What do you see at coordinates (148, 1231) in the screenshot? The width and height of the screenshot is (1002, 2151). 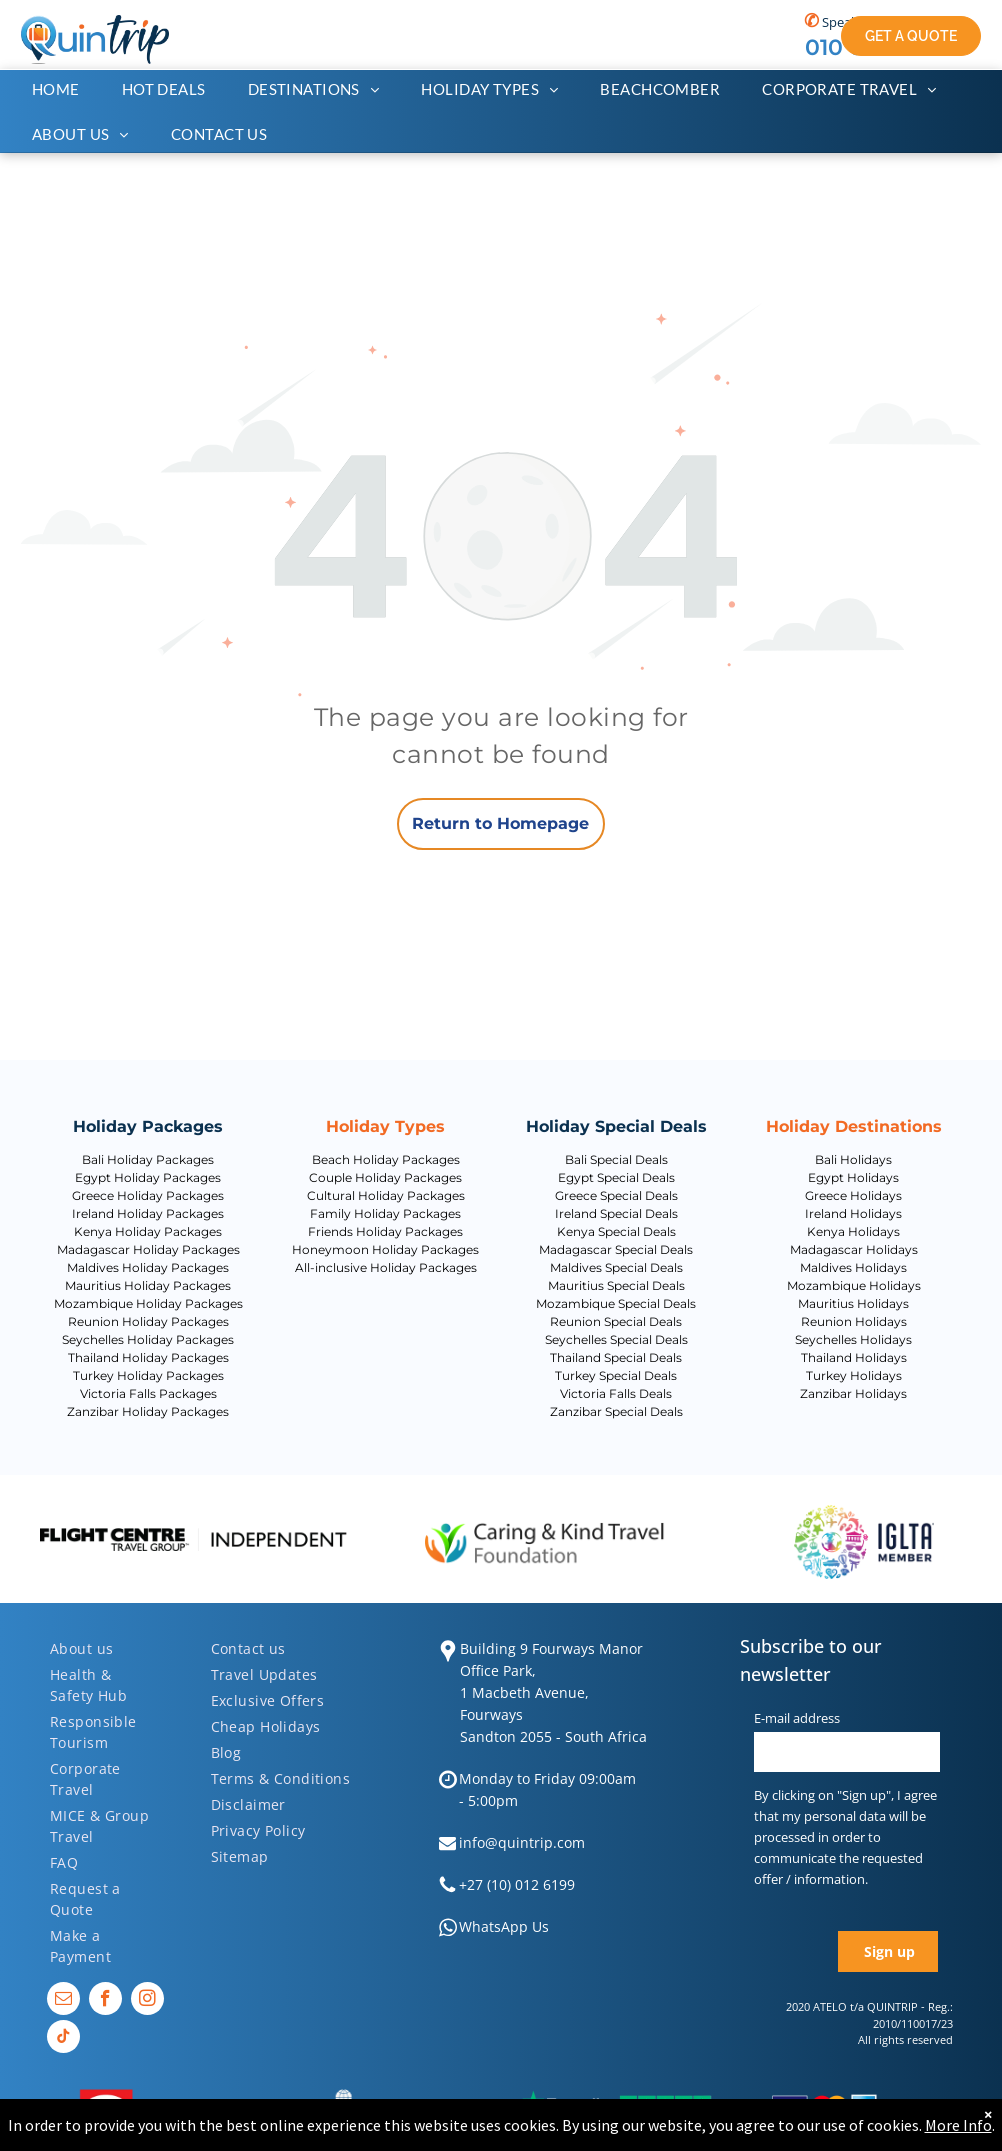 I see `Kenya Holiday Packages` at bounding box center [148, 1231].